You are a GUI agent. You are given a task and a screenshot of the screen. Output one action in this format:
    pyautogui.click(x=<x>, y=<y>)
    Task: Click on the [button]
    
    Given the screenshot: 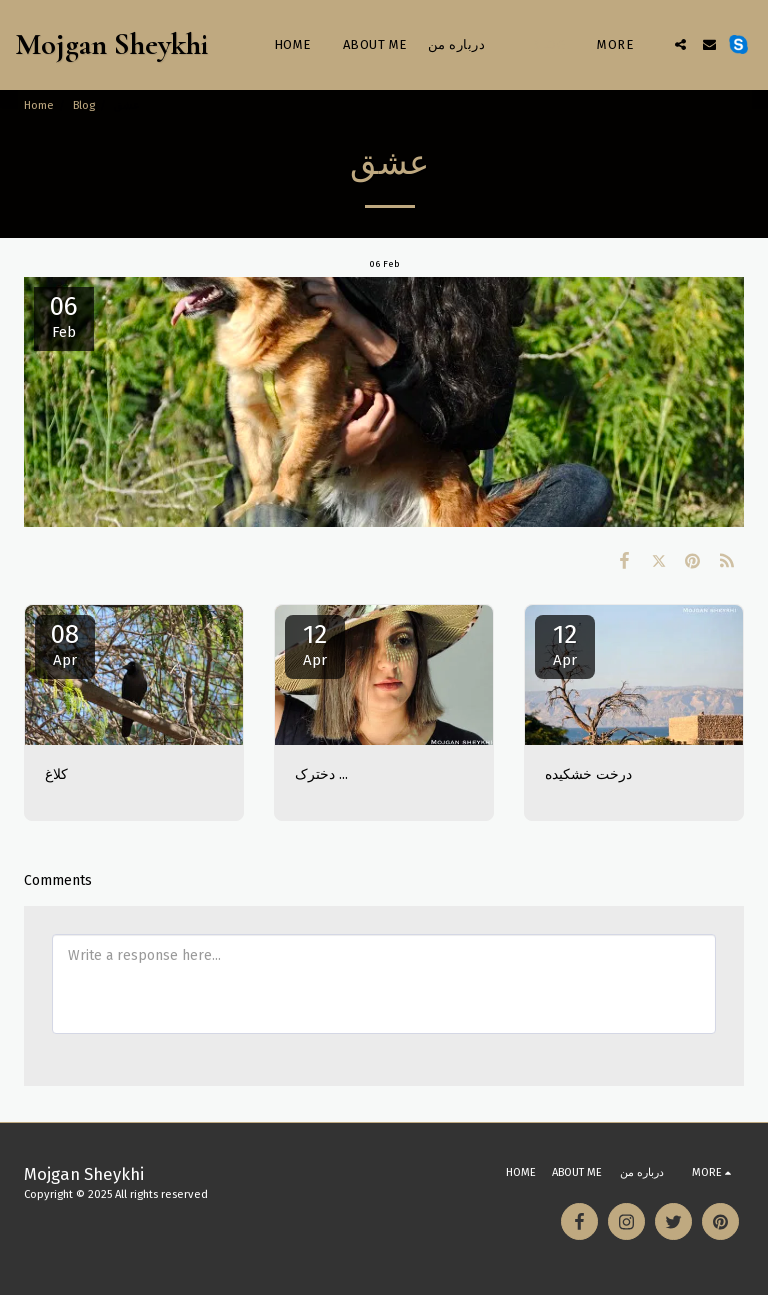 What is the action you would take?
    pyautogui.click(x=680, y=44)
    